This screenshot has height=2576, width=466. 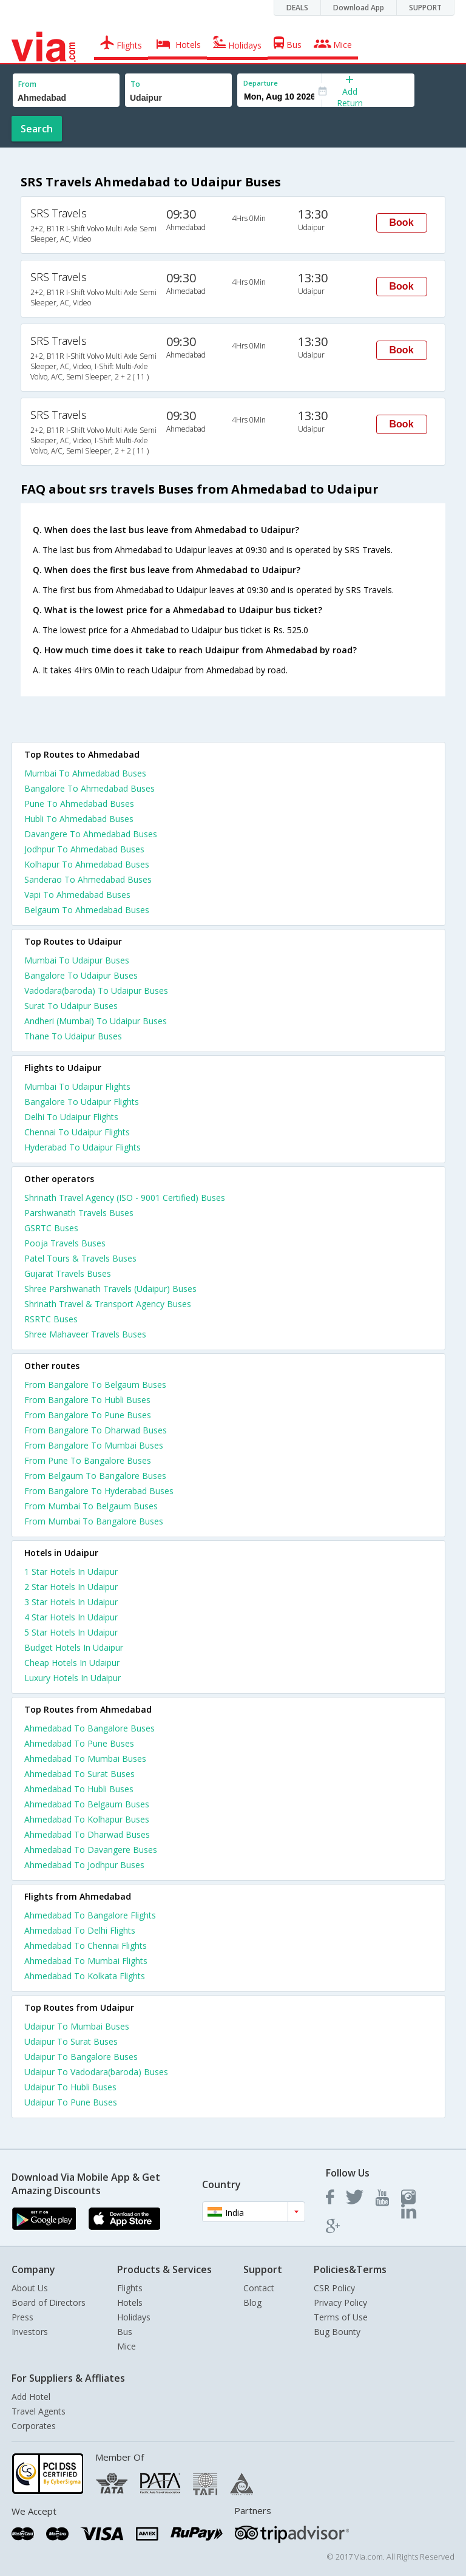 What do you see at coordinates (71, 2041) in the screenshot?
I see `Udaipur To Surat Buses` at bounding box center [71, 2041].